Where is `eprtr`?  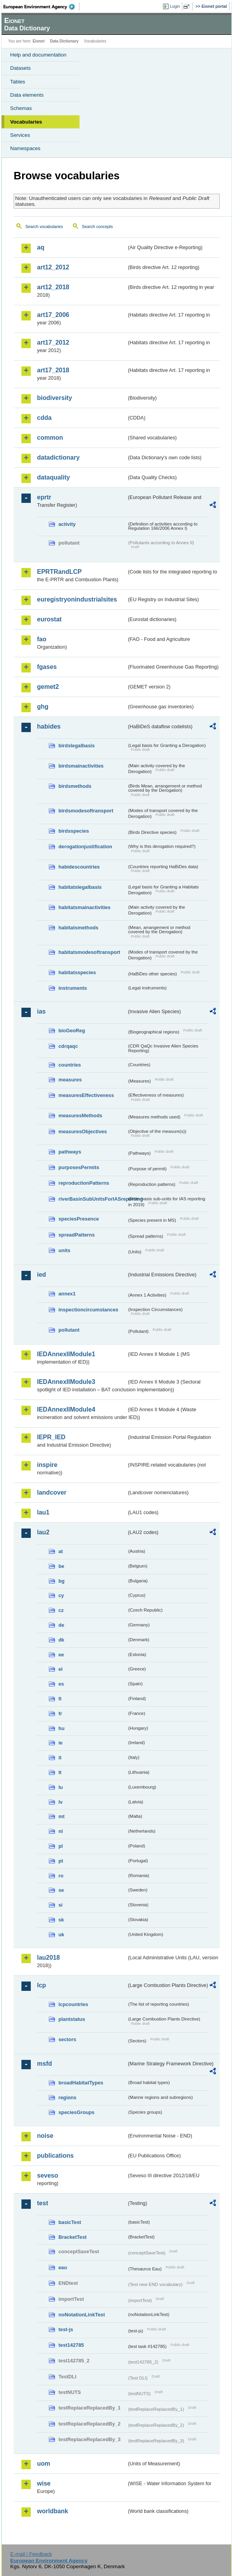 eprtr is located at coordinates (44, 497).